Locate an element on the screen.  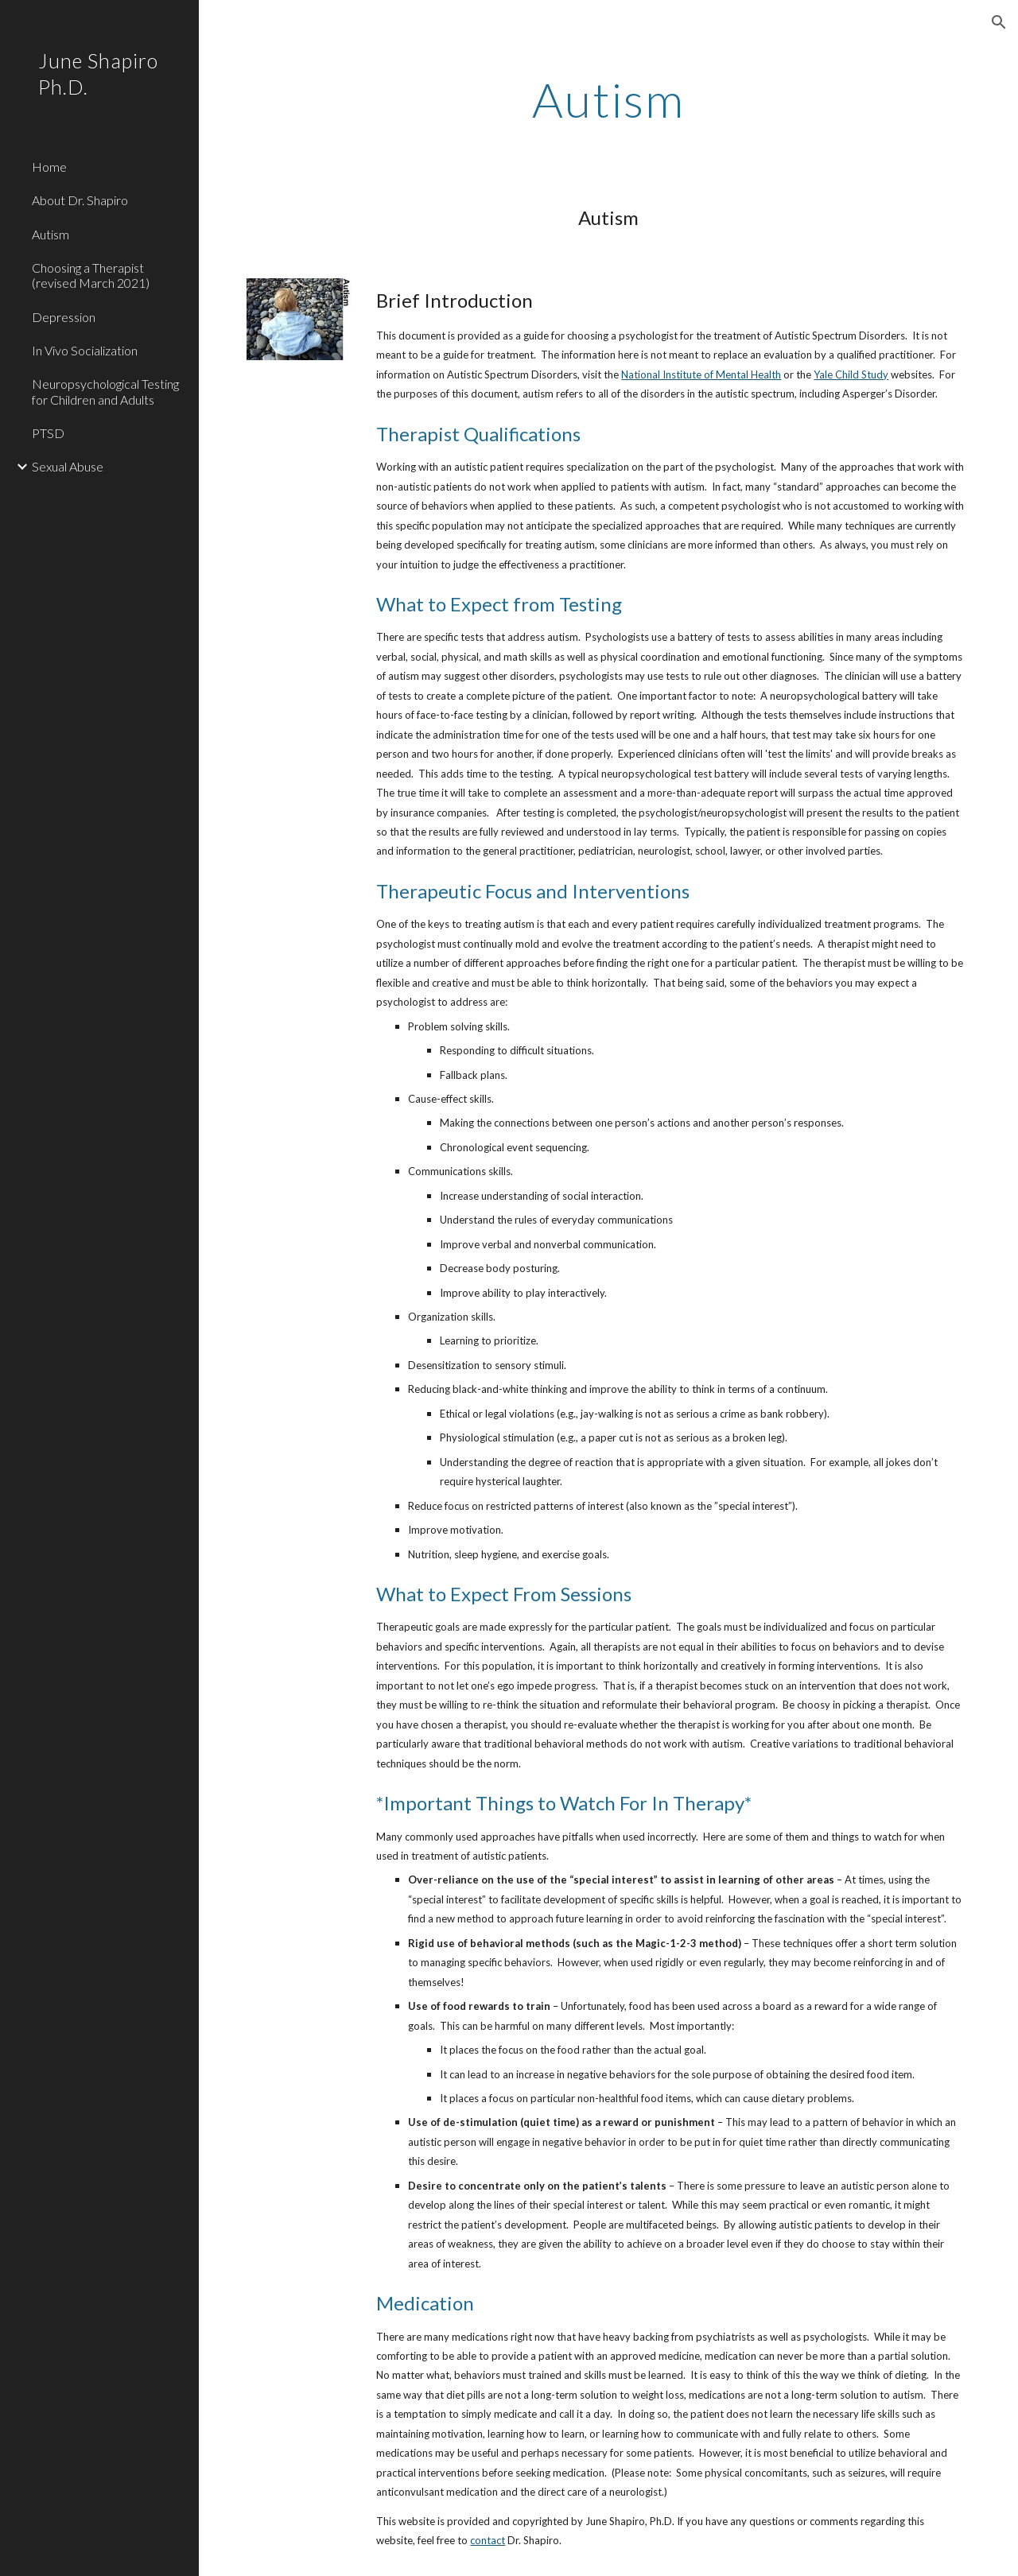
Yale Child Study is located at coordinates (851, 374).